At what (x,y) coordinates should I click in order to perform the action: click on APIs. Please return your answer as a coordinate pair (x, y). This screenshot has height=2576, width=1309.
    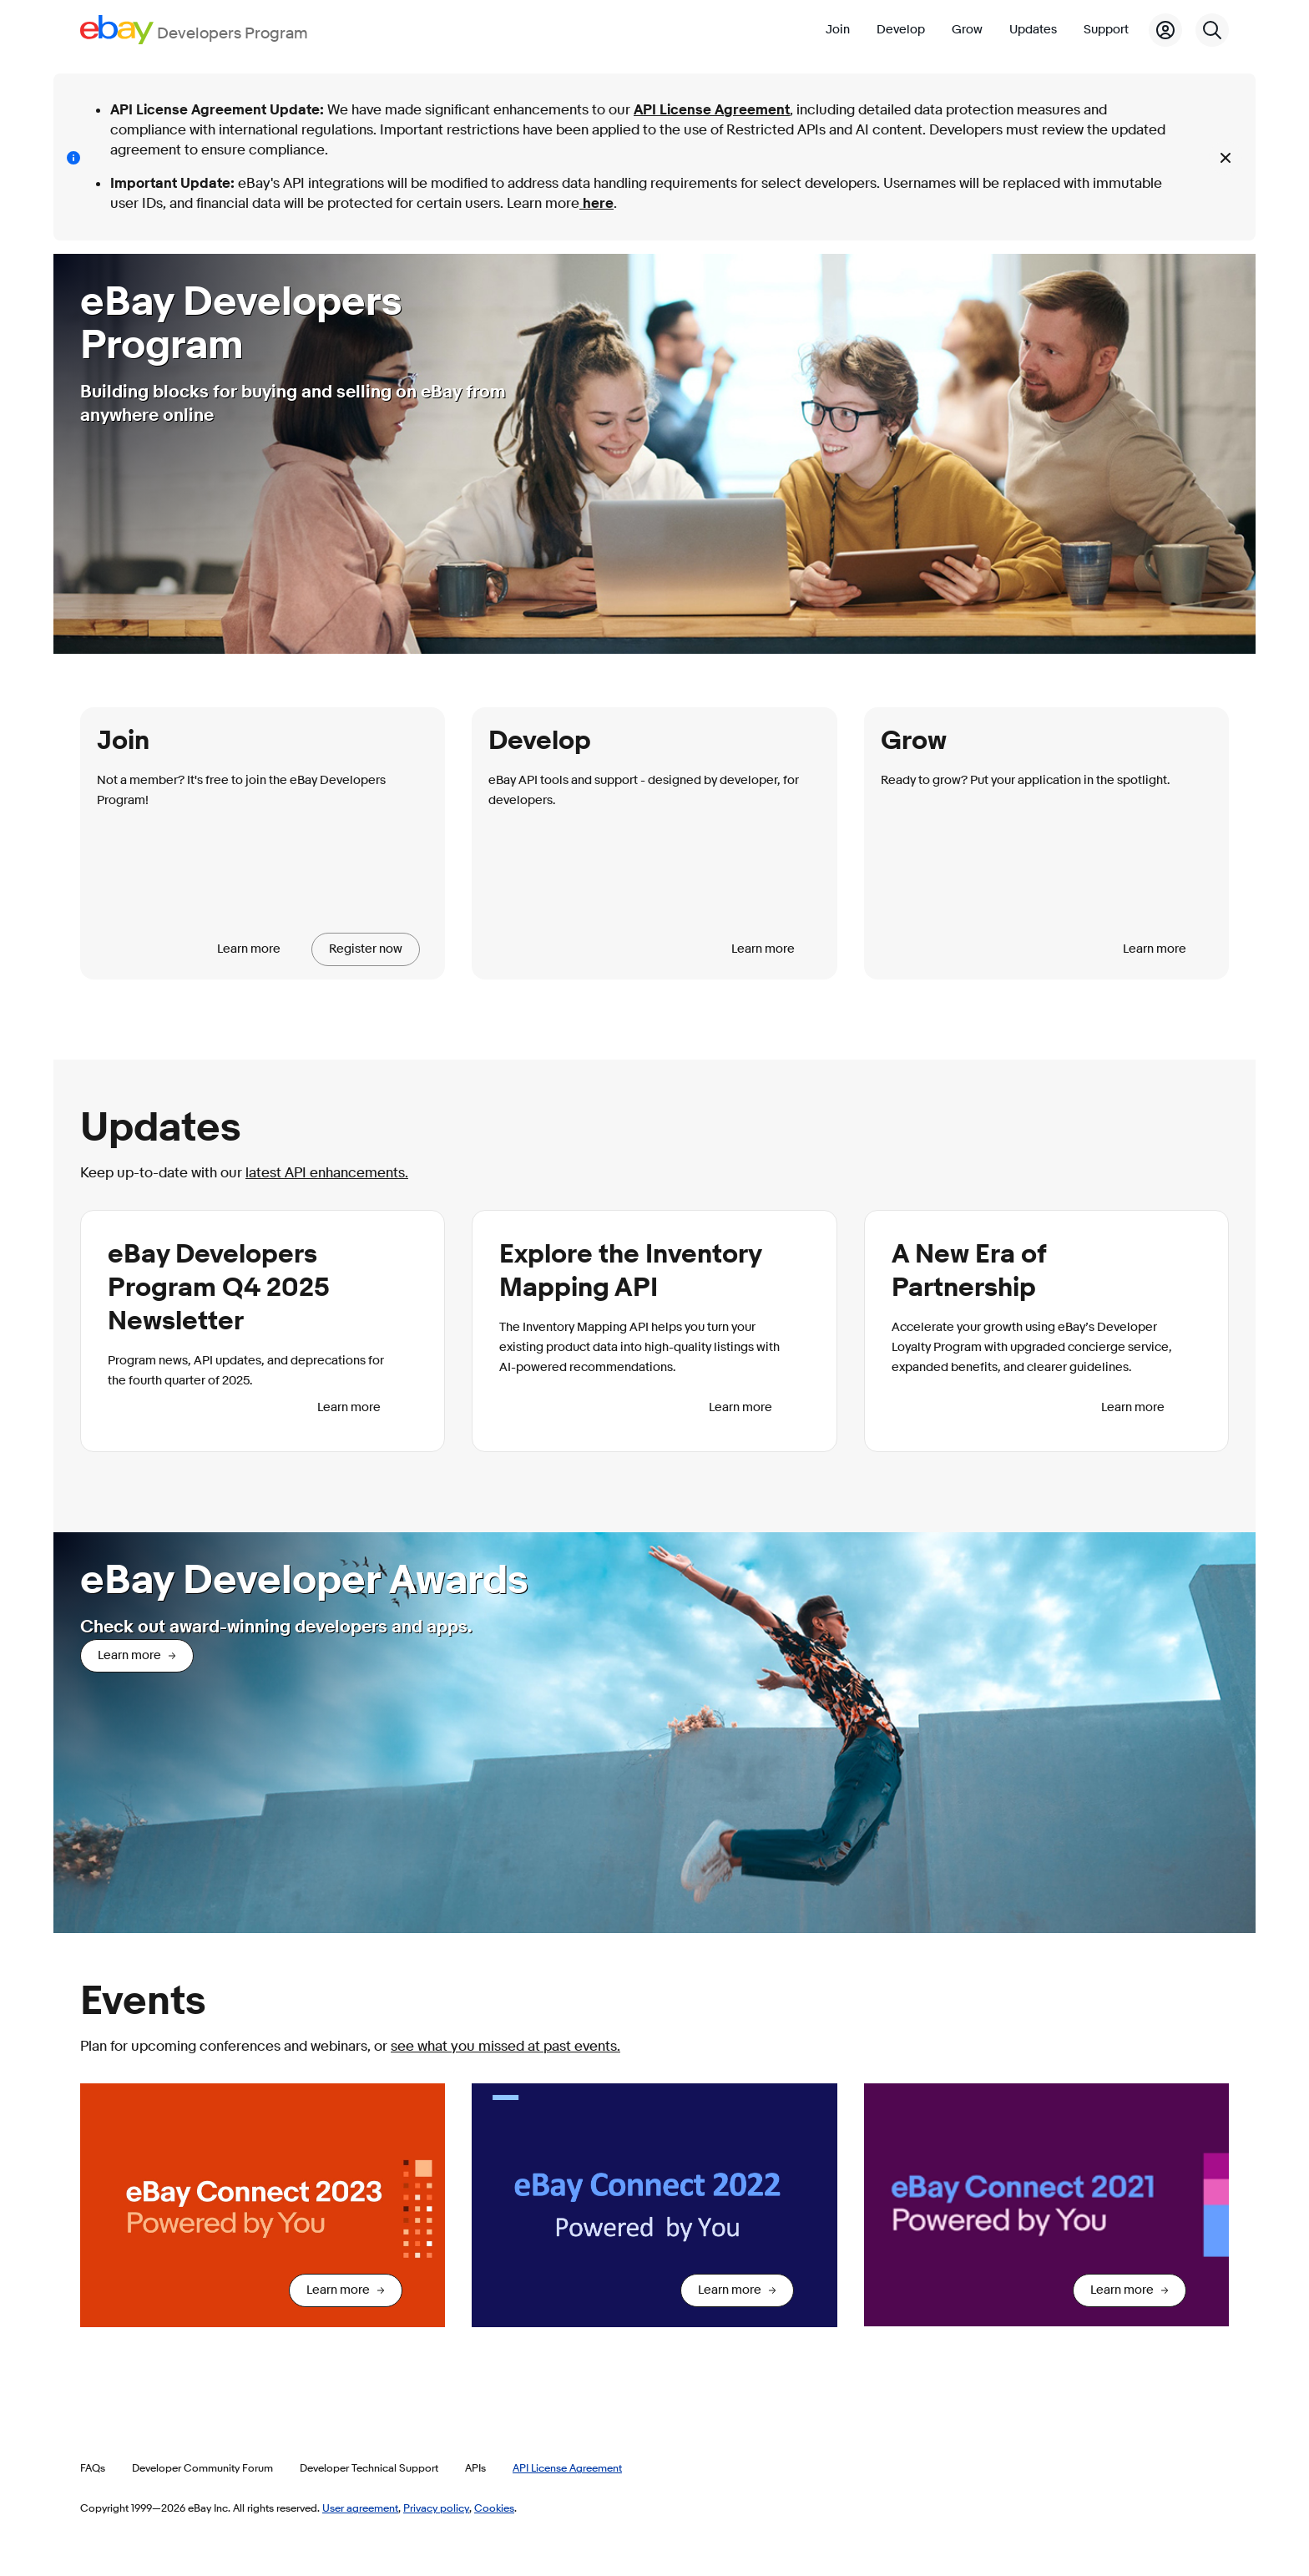
    Looking at the image, I should click on (475, 2467).